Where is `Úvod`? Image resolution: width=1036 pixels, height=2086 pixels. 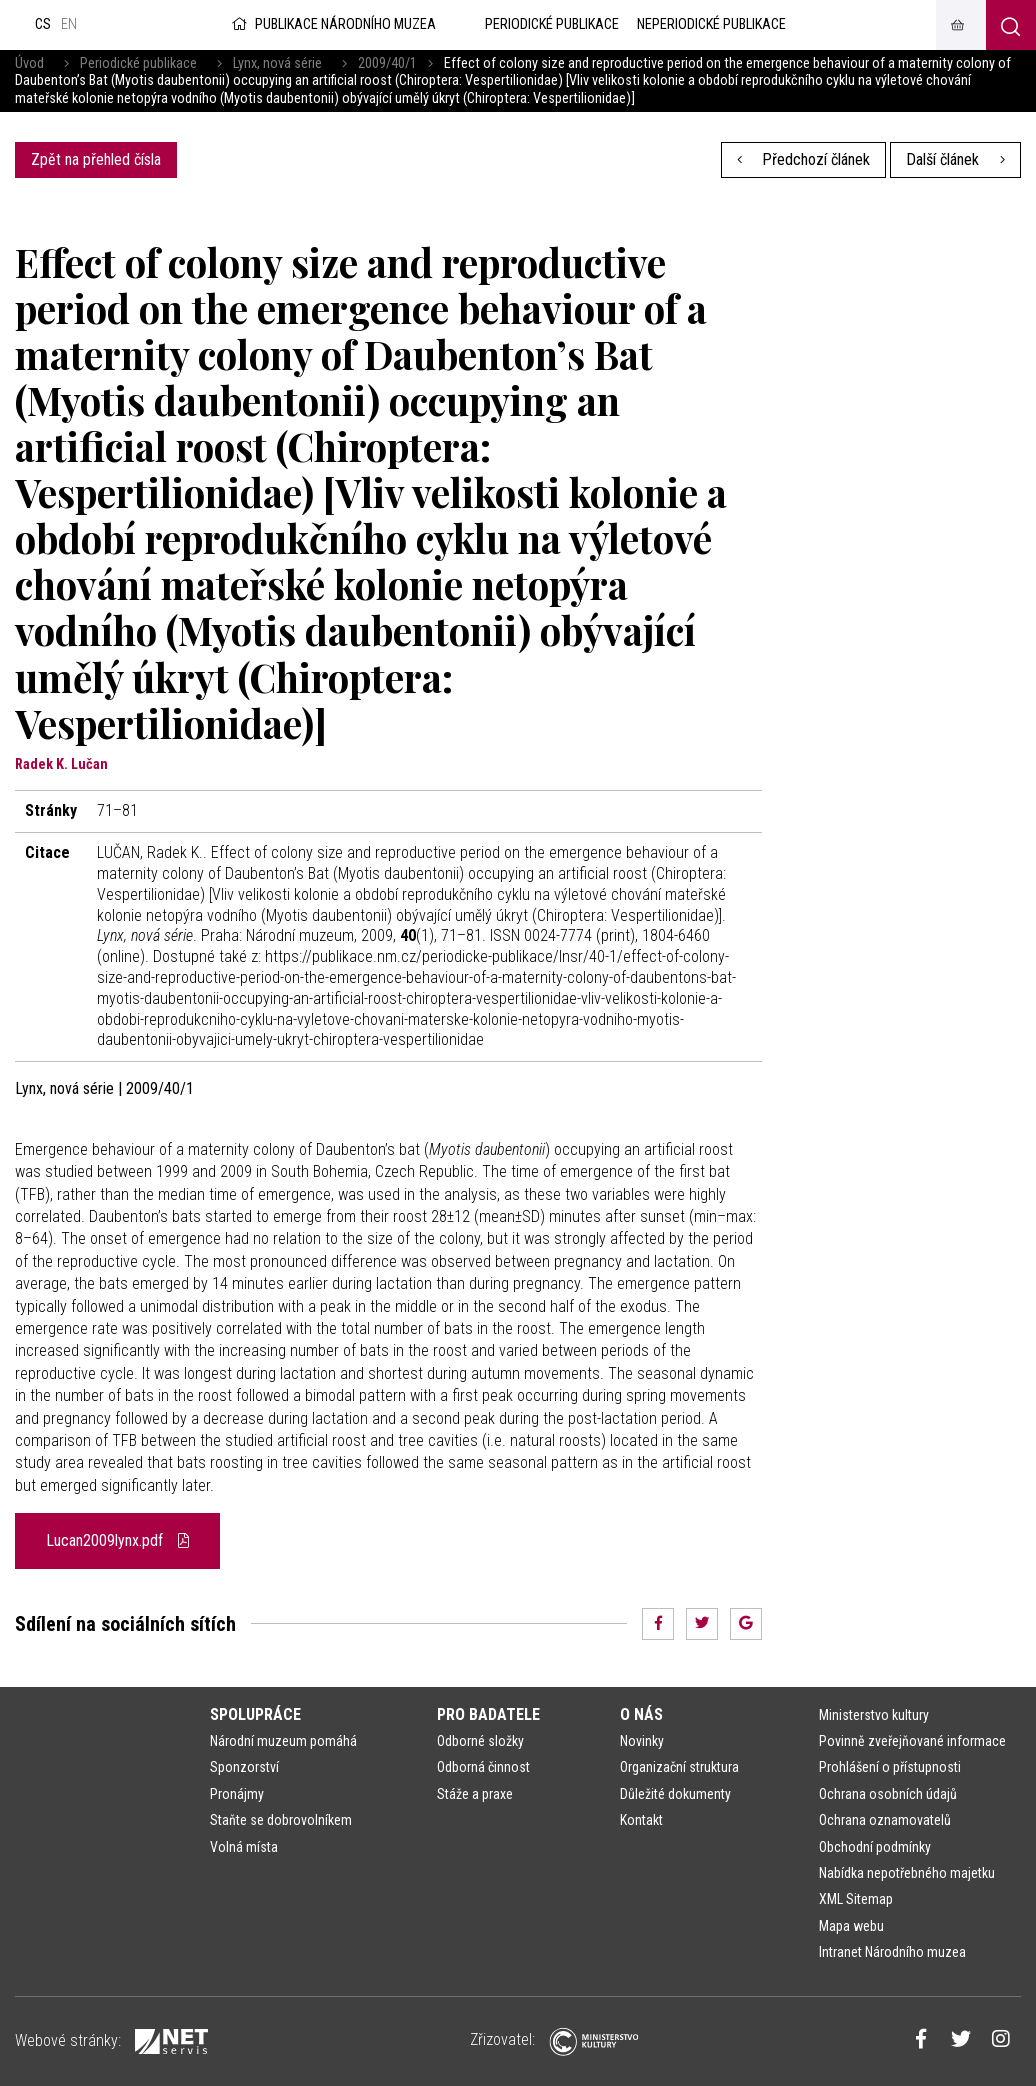 Úvod is located at coordinates (29, 63).